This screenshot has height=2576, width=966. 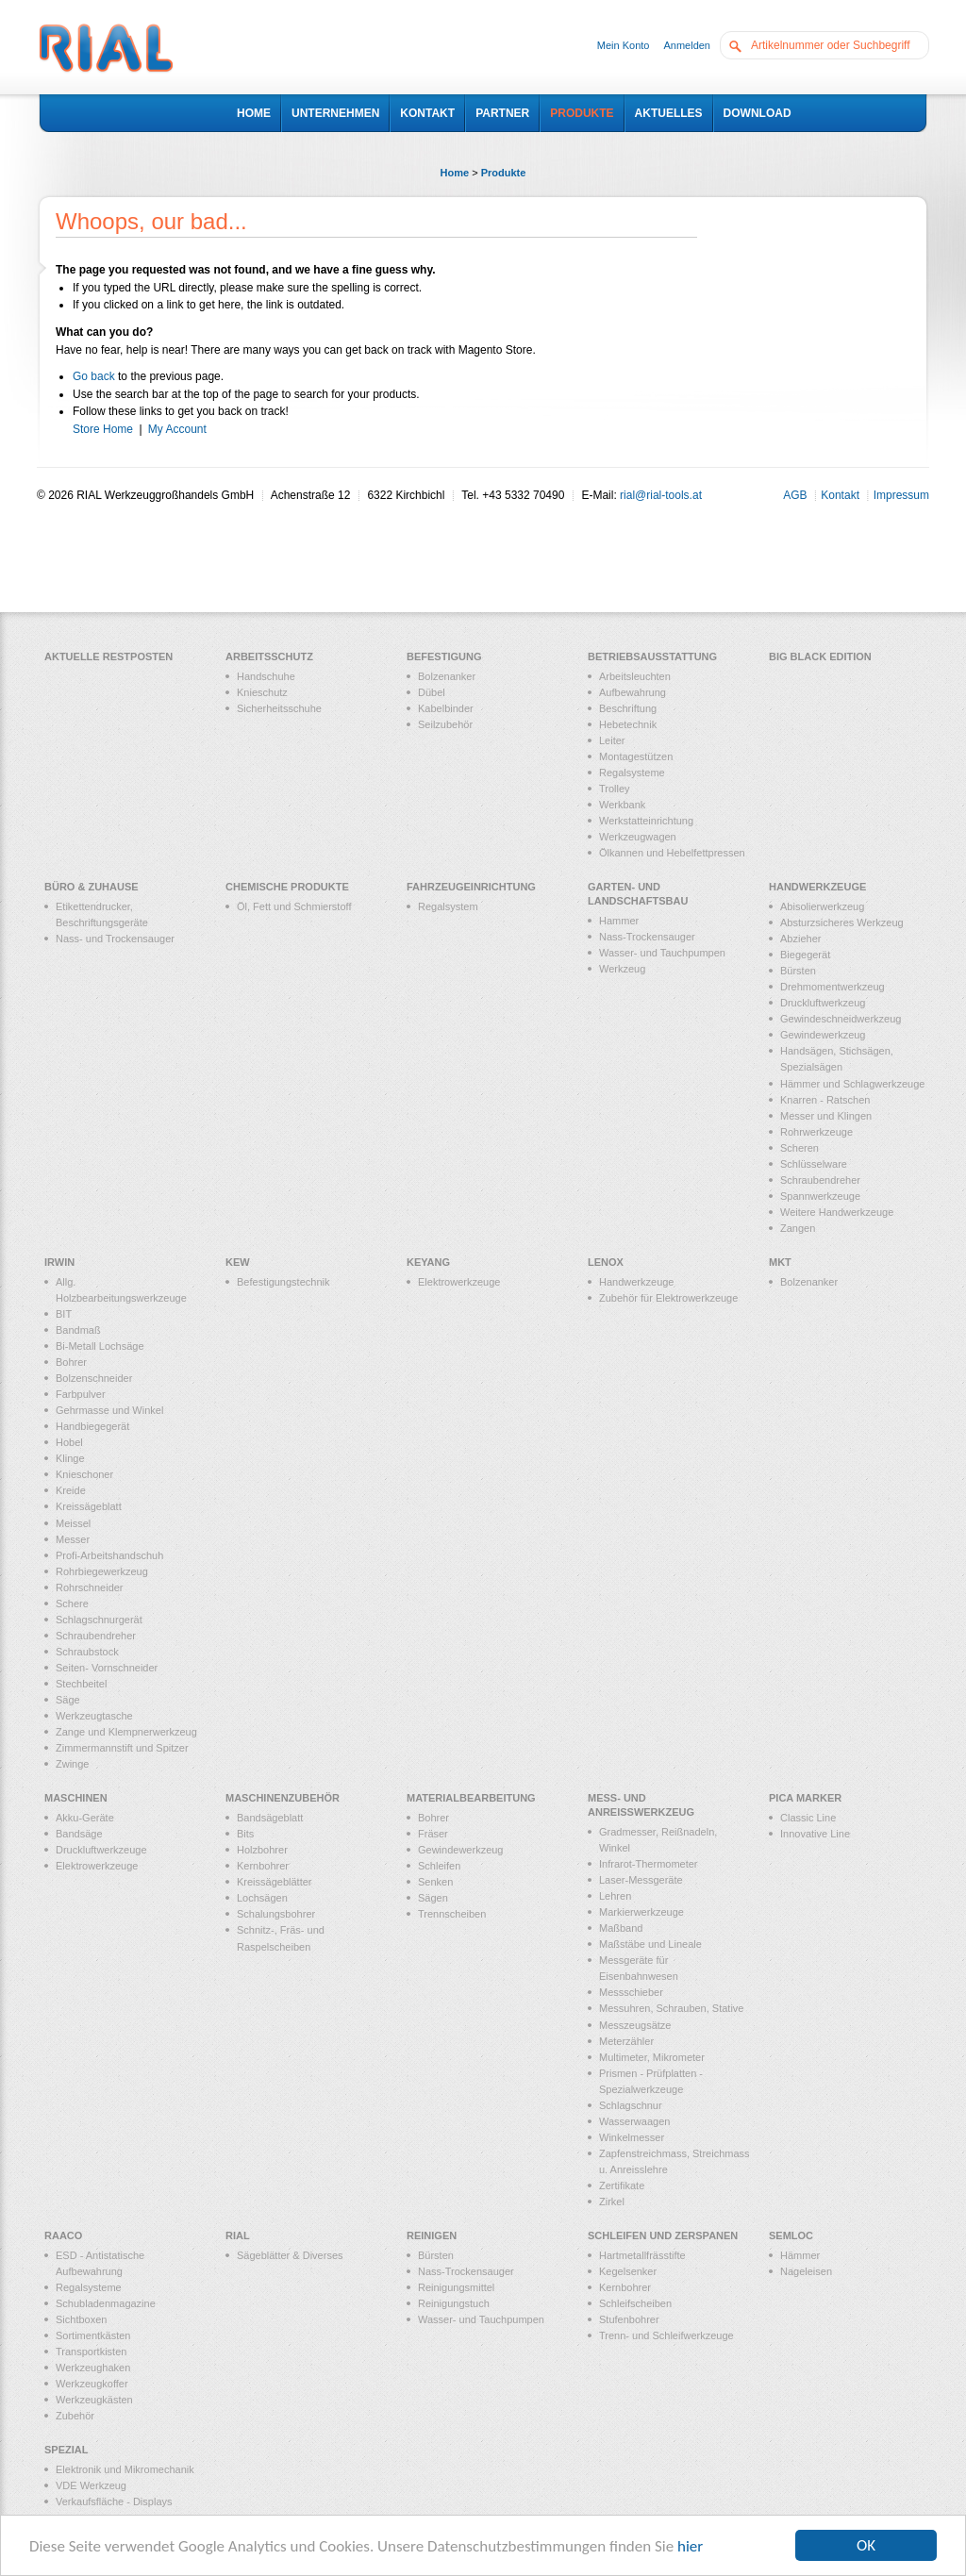 What do you see at coordinates (628, 724) in the screenshot?
I see `Hebetechnik` at bounding box center [628, 724].